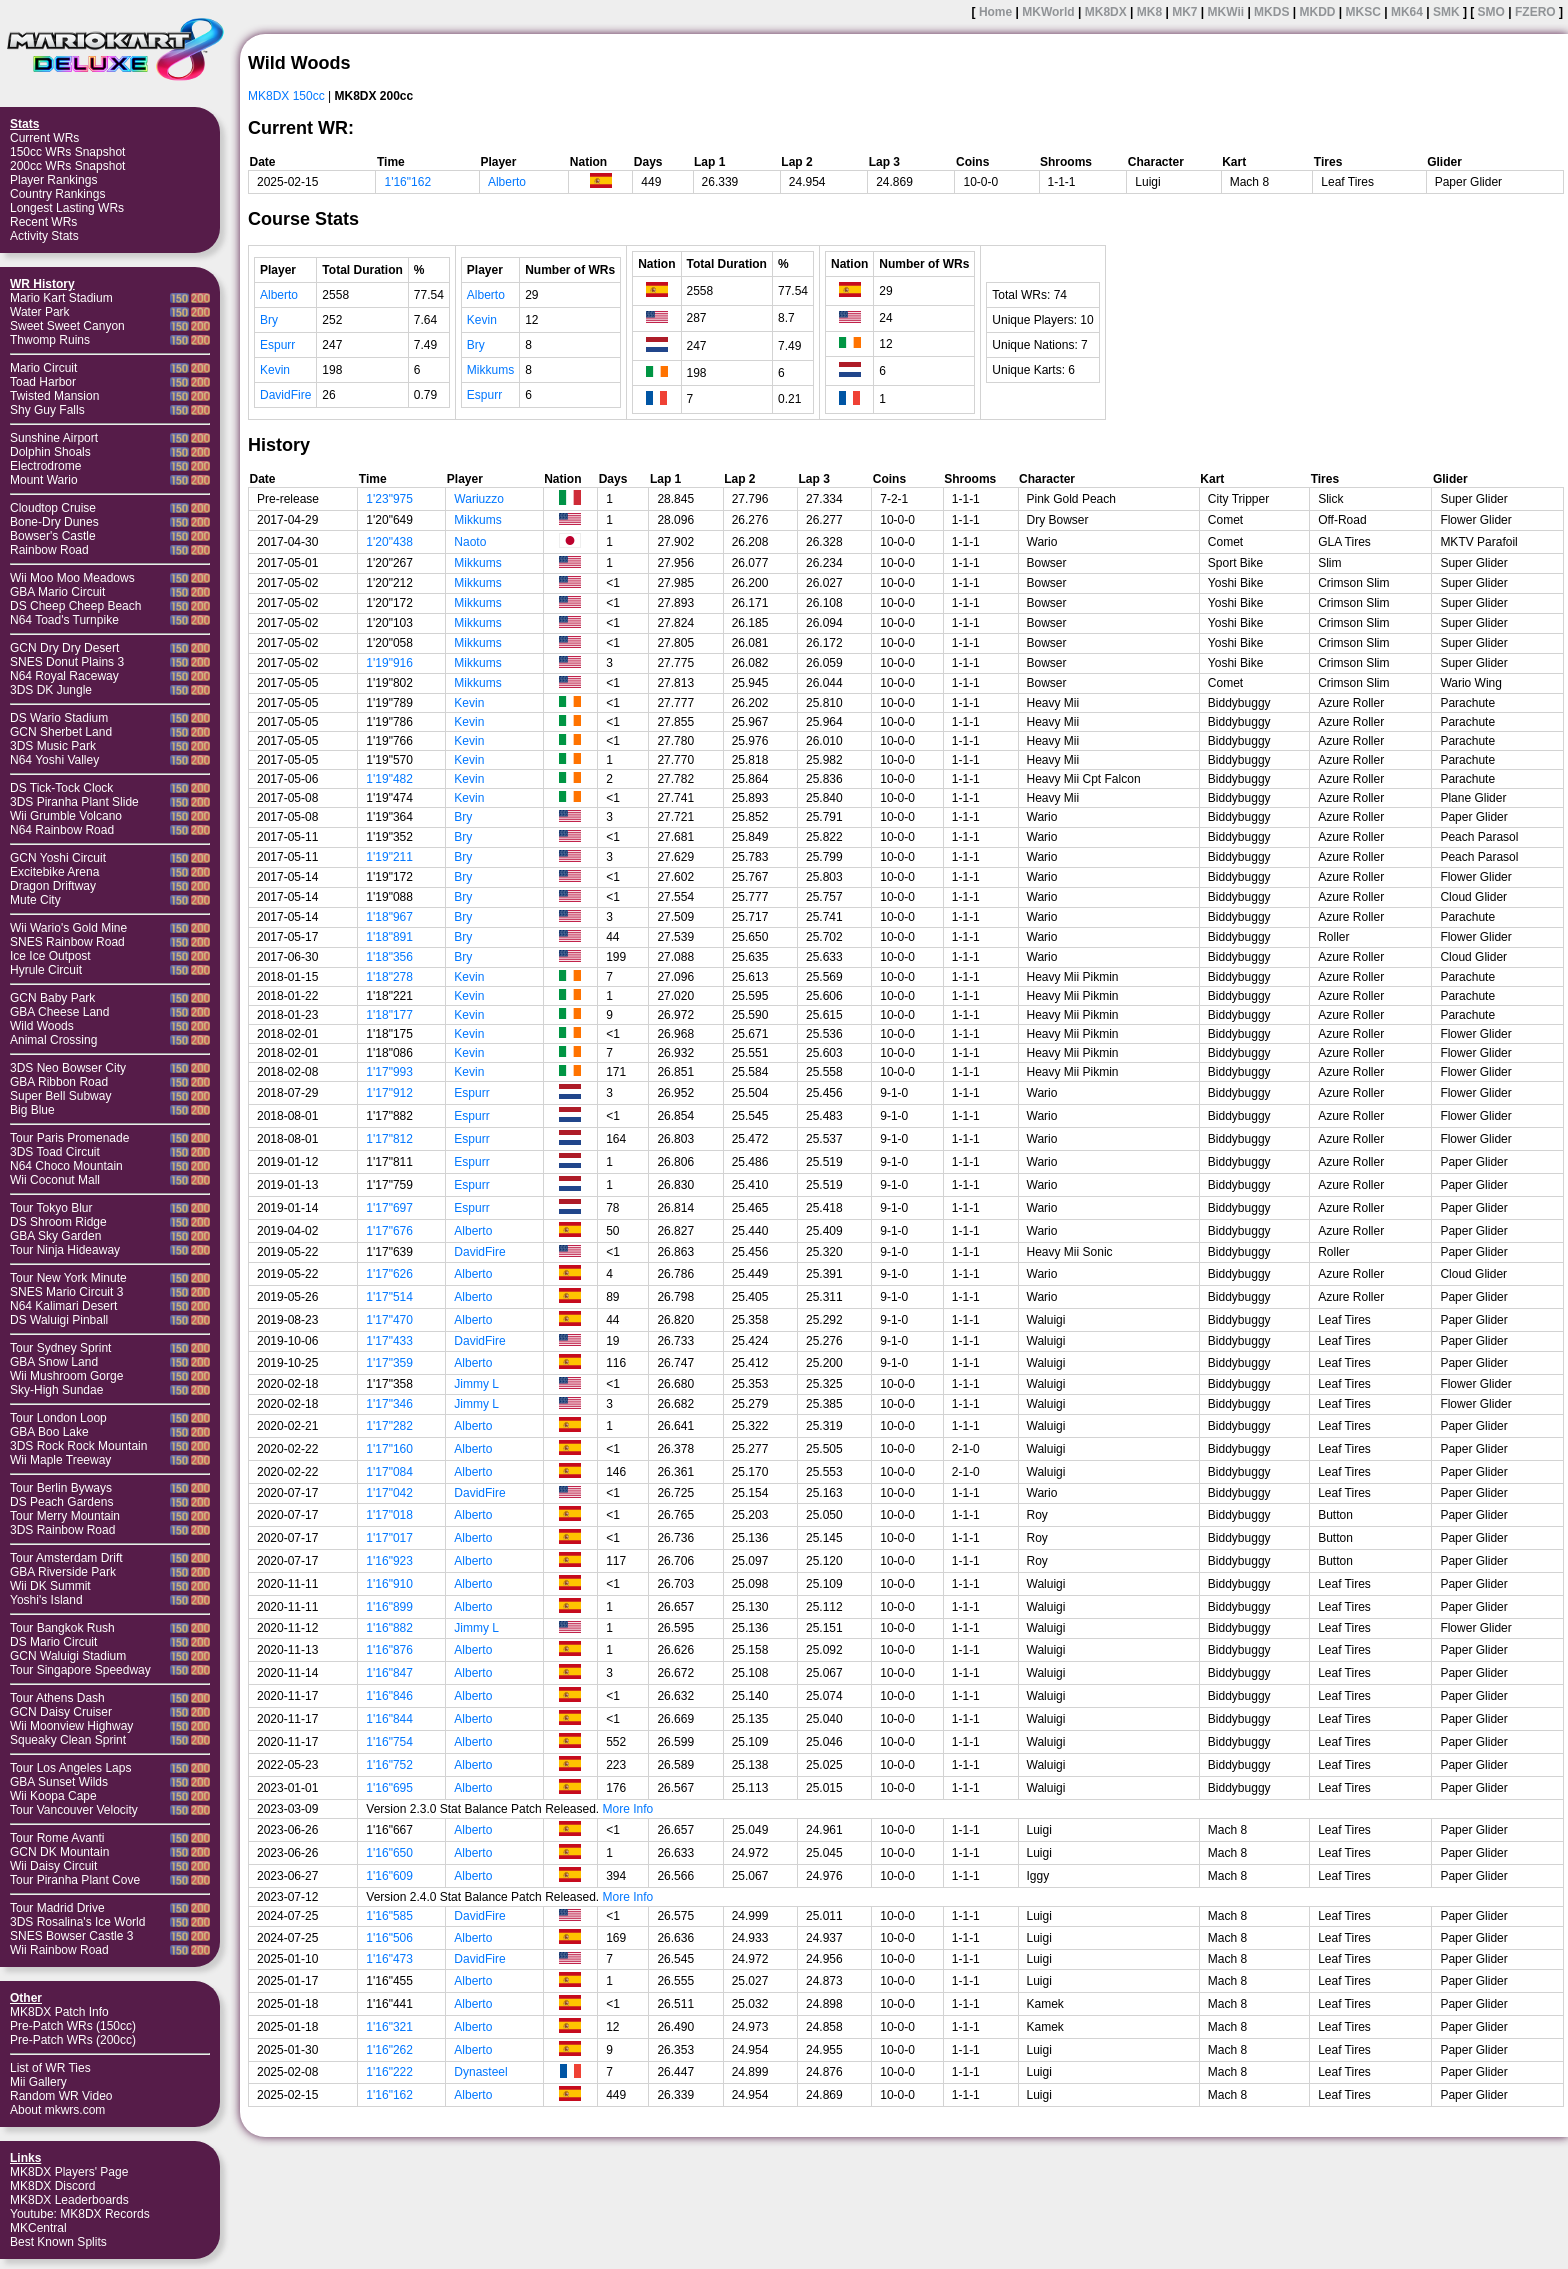 The width and height of the screenshot is (1568, 2269). What do you see at coordinates (61, 788) in the screenshot?
I see `DS Tick-Tock Clock` at bounding box center [61, 788].